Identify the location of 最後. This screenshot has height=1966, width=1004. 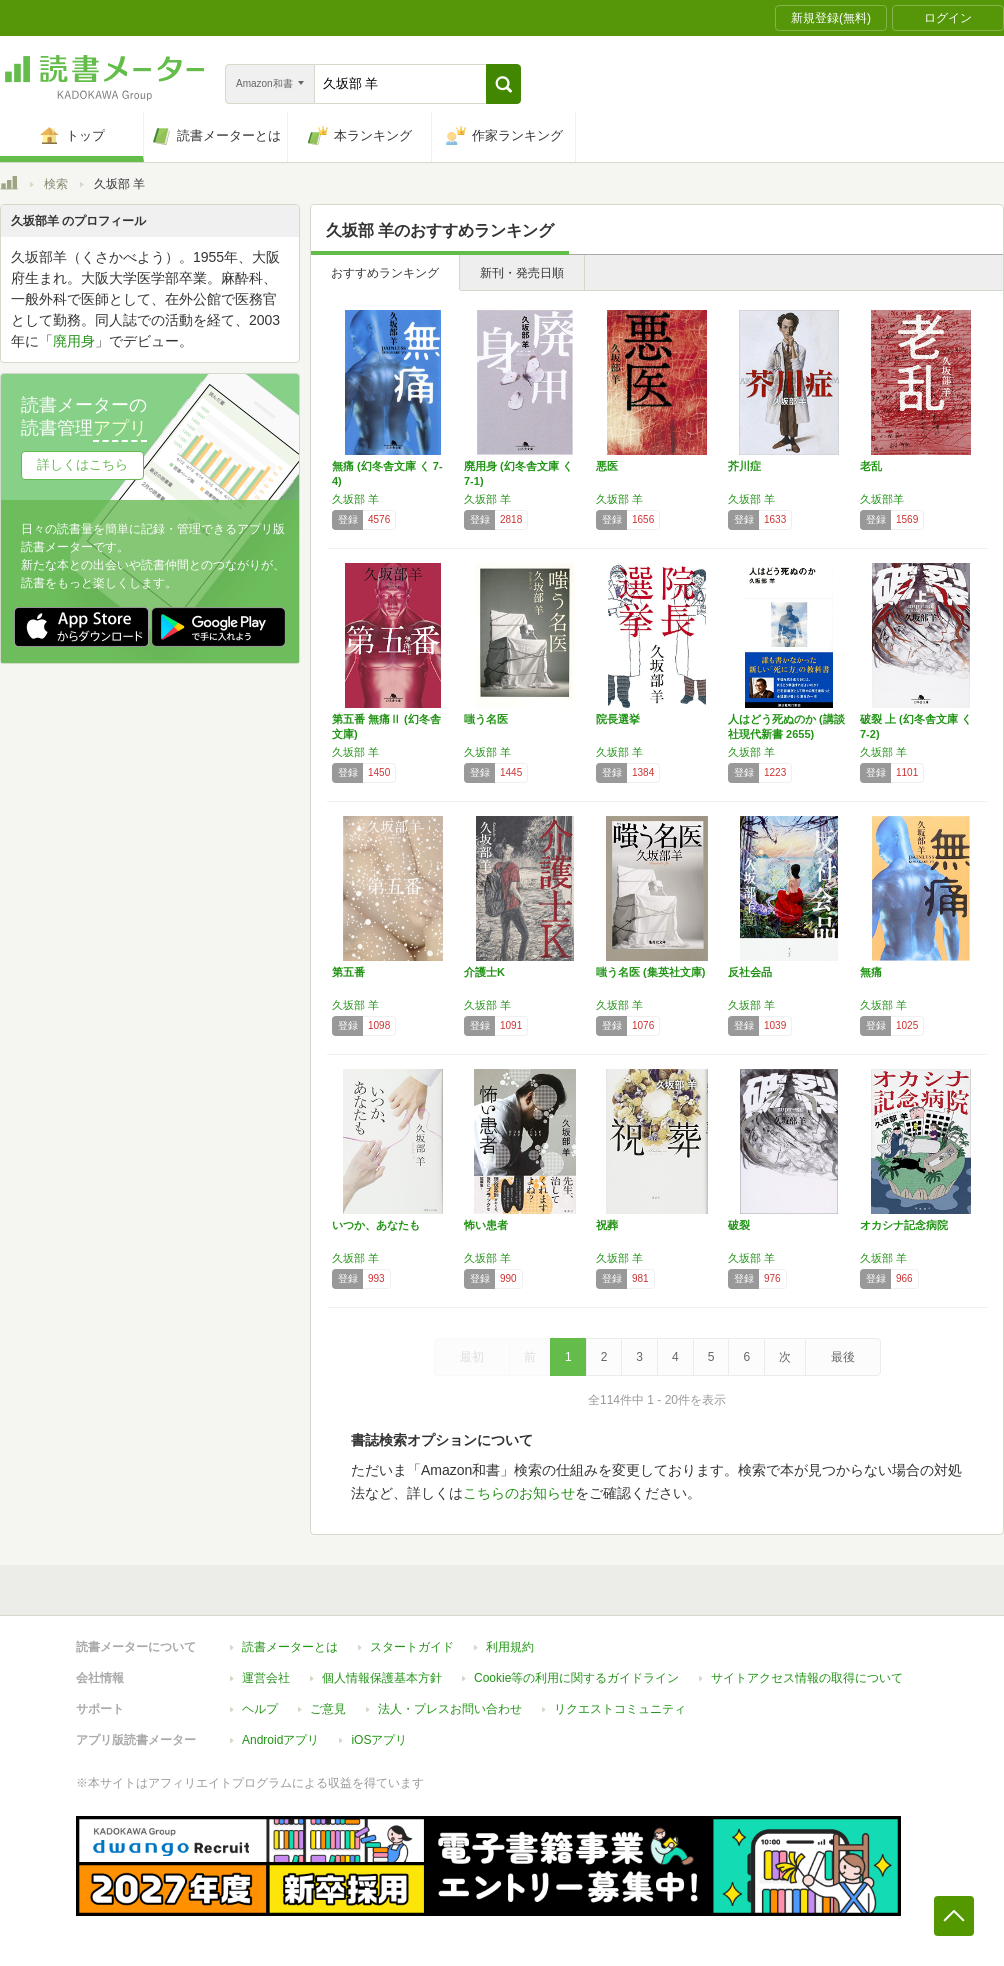
(843, 1357).